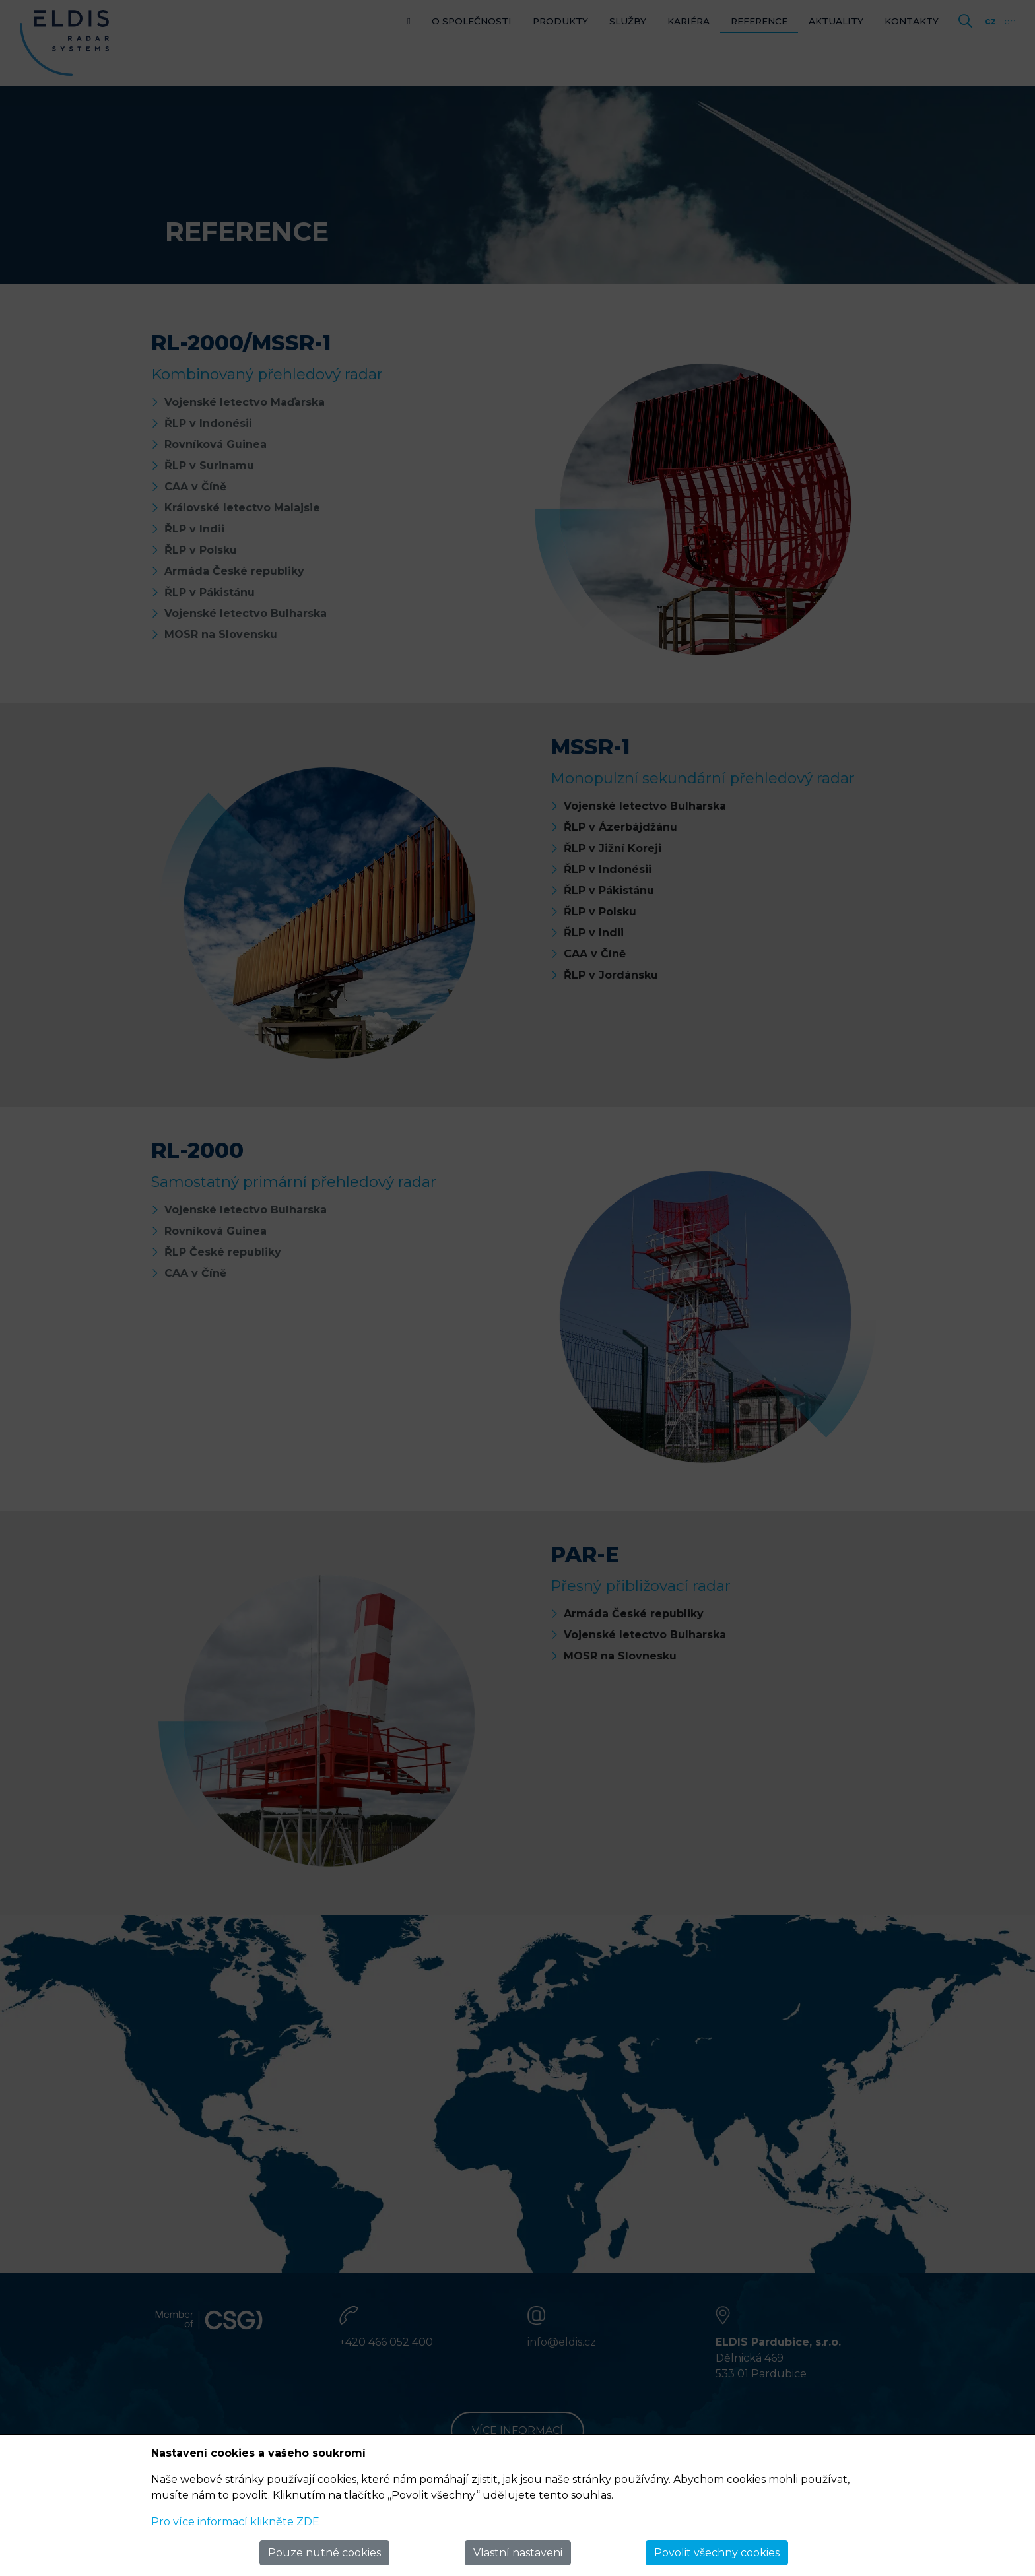  Describe the element at coordinates (517, 2552) in the screenshot. I see `Vlastní nastaveni` at that location.